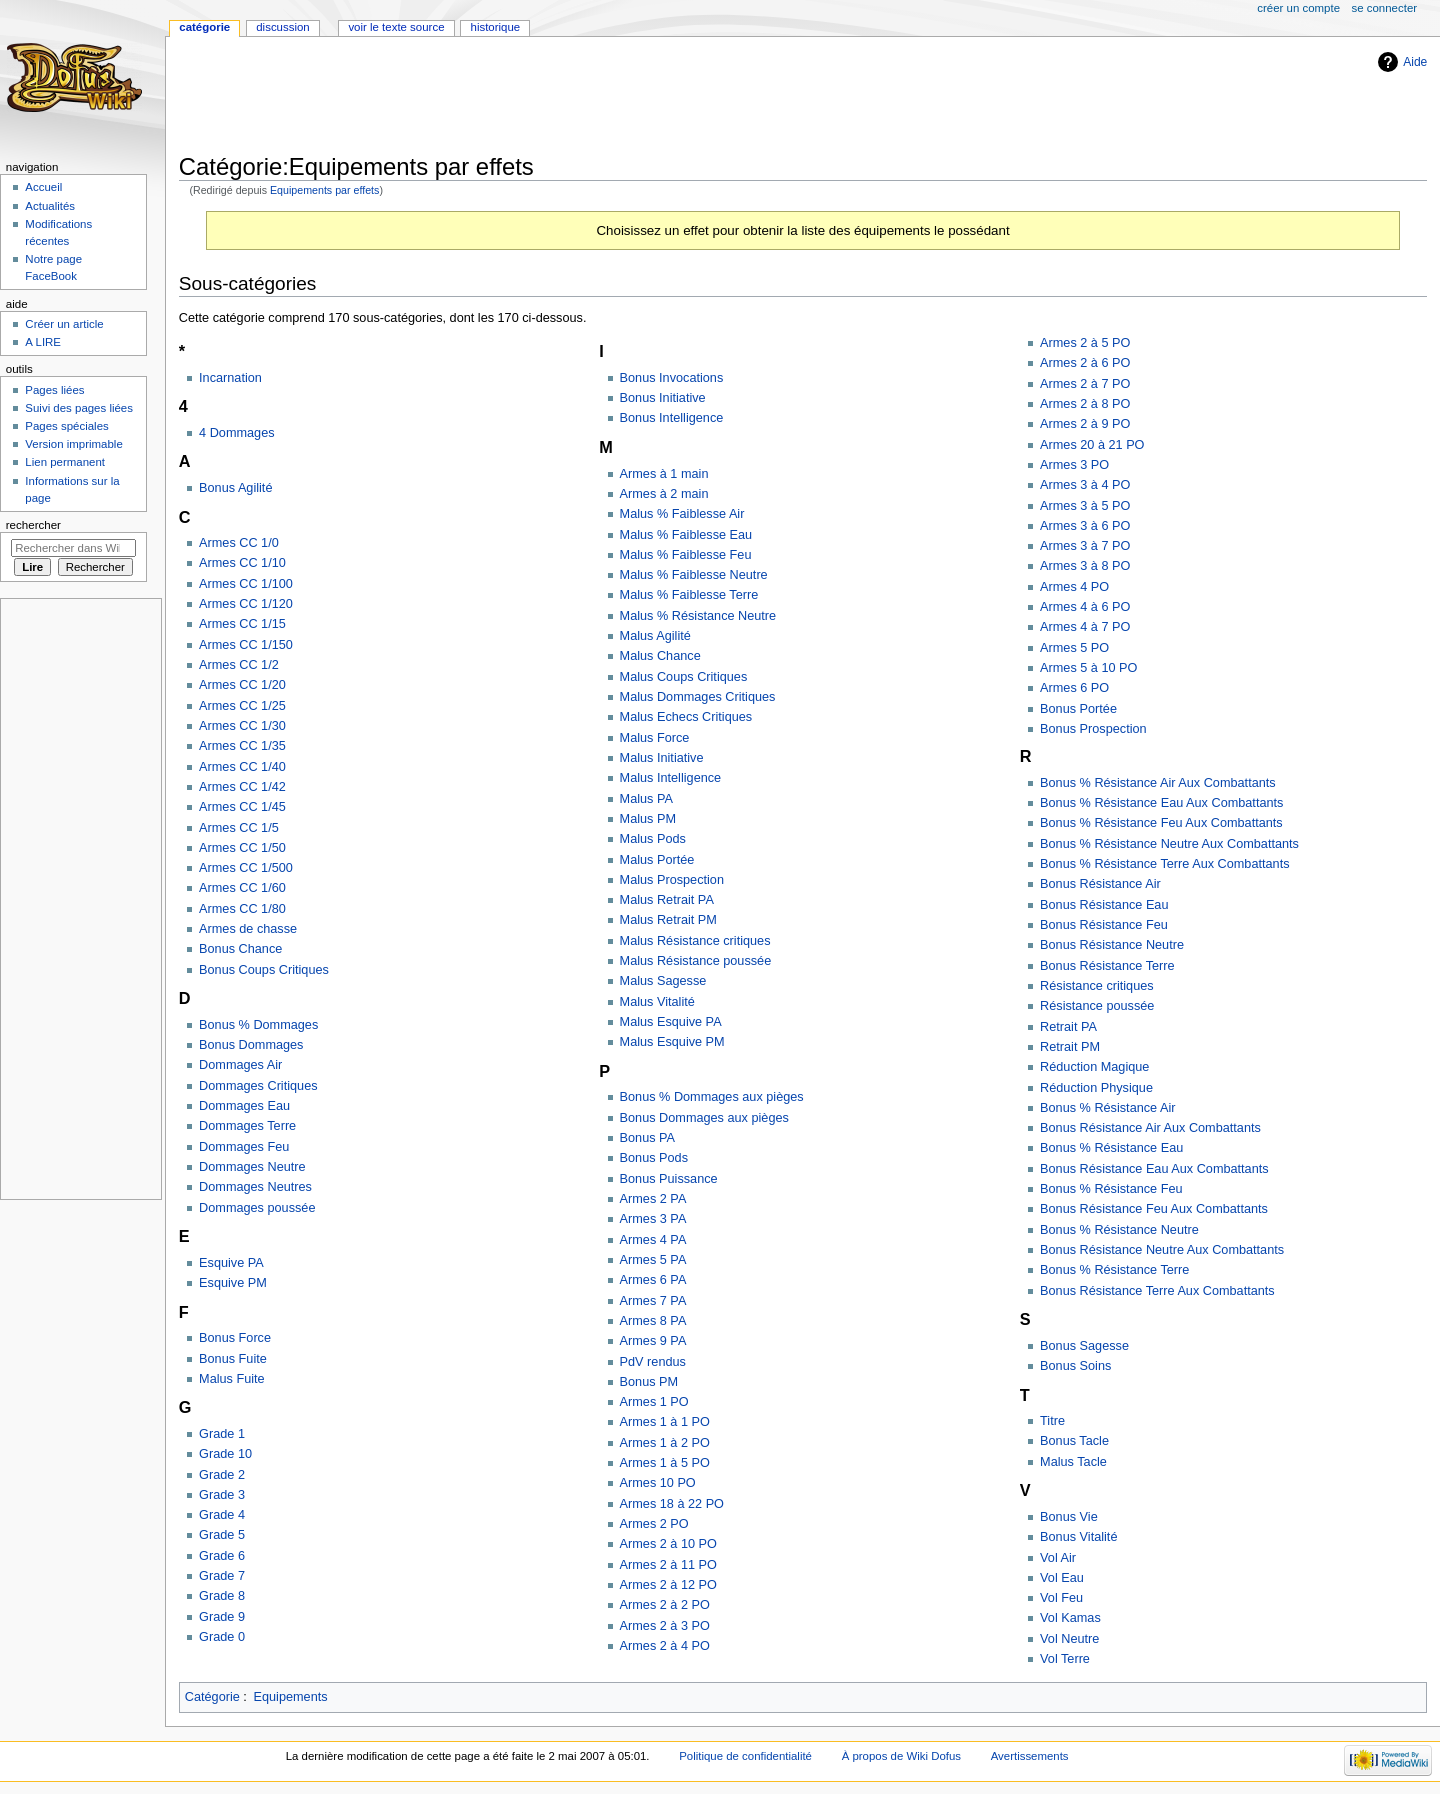 The height and width of the screenshot is (1794, 1440). Describe the element at coordinates (239, 665) in the screenshot. I see `Armes CC 1/2` at that location.